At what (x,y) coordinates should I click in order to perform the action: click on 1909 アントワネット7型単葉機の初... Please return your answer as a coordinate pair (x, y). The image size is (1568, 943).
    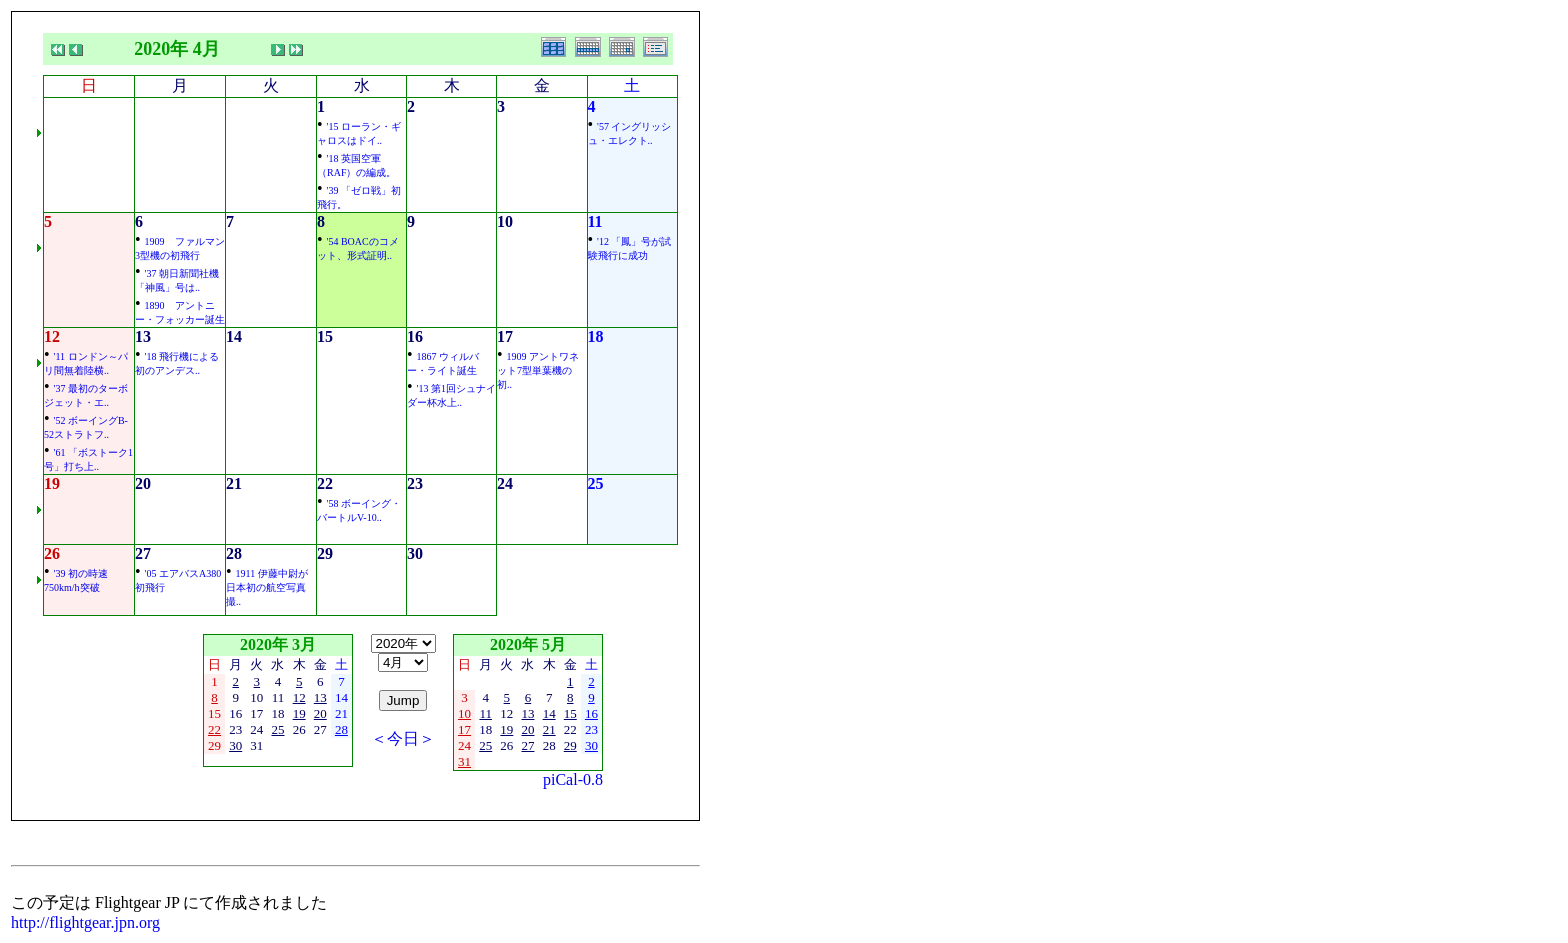
    Looking at the image, I should click on (538, 370).